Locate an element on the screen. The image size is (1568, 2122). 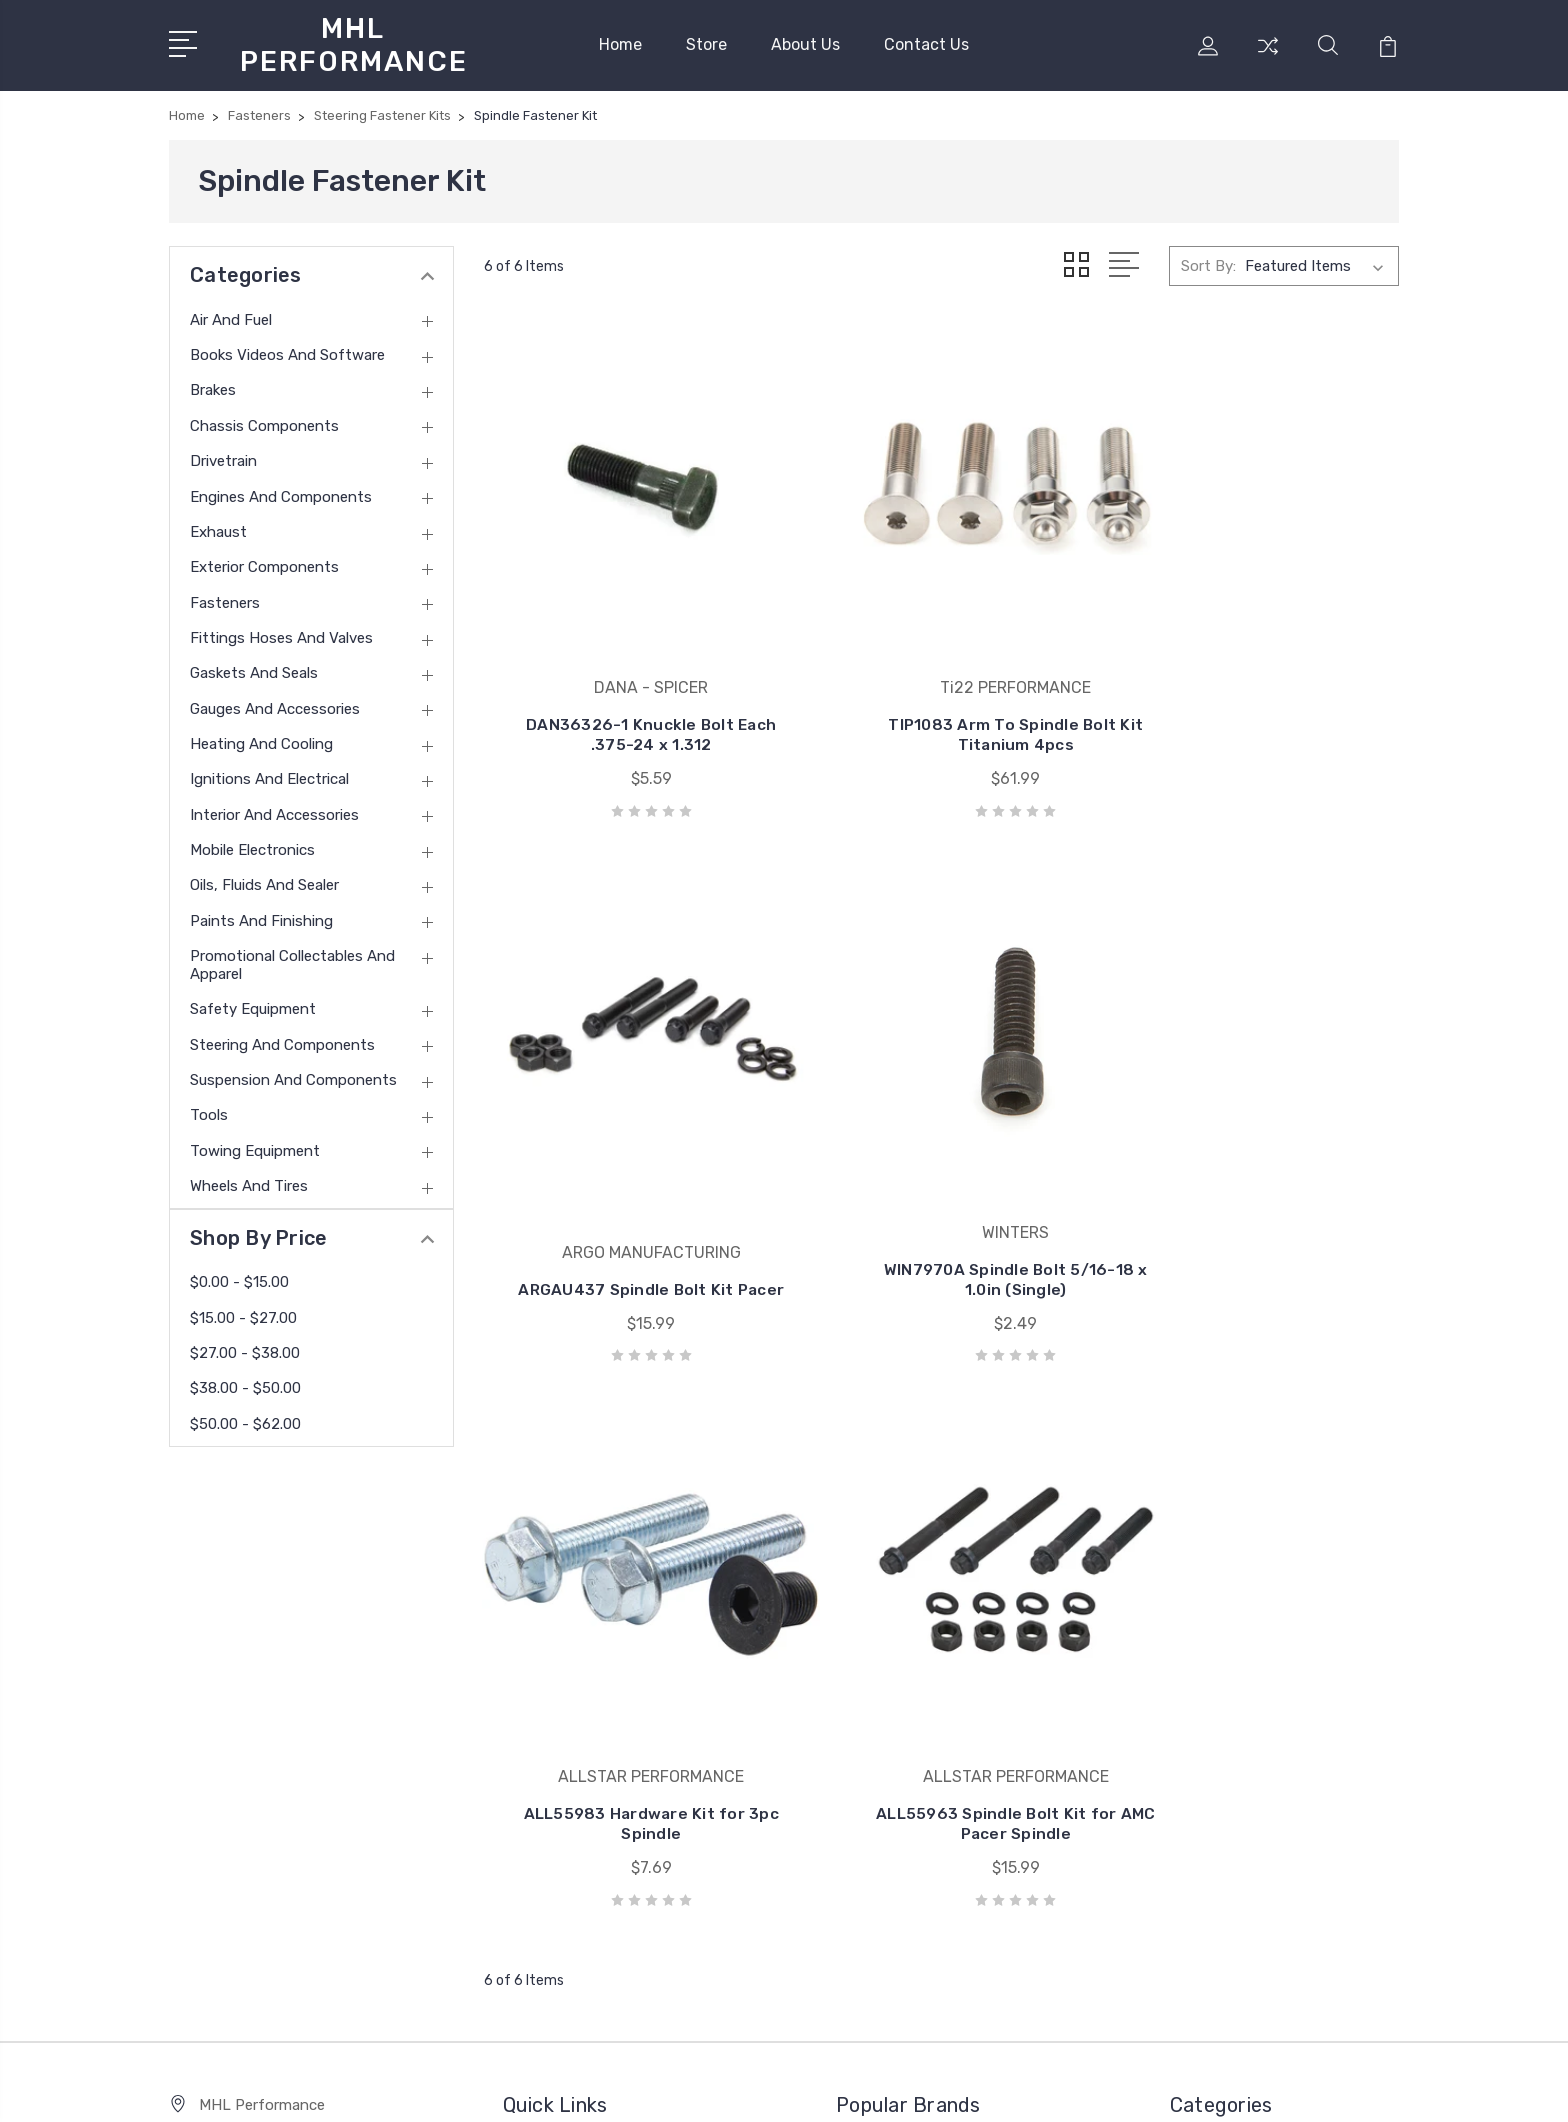
Engines and Components is located at coordinates (281, 492).